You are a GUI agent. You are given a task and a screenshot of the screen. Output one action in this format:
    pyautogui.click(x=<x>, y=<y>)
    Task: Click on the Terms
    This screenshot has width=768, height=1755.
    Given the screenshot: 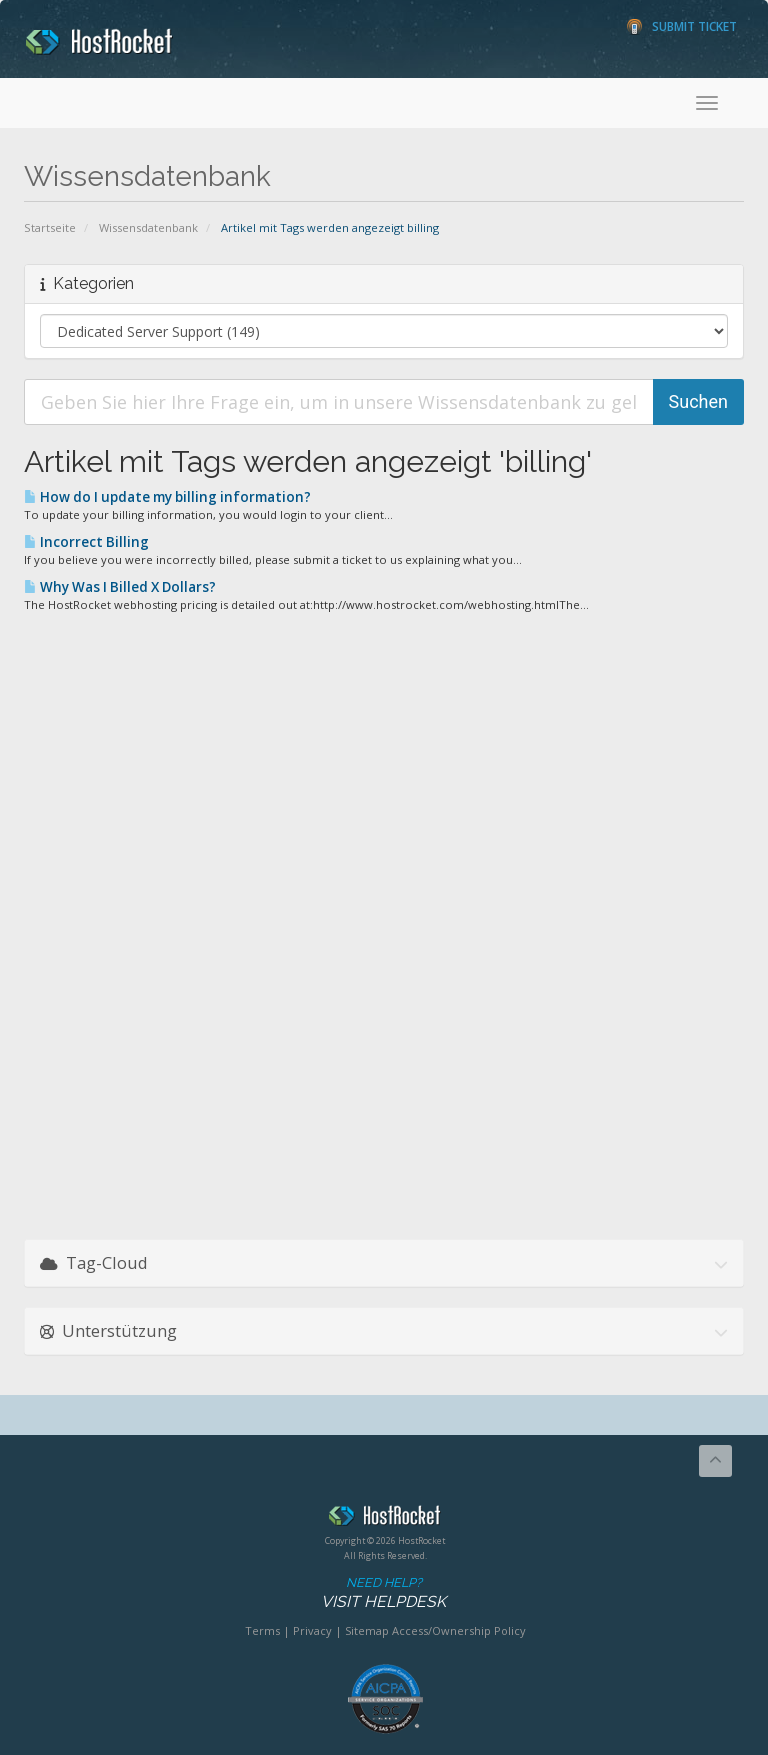 What is the action you would take?
    pyautogui.click(x=262, y=1630)
    